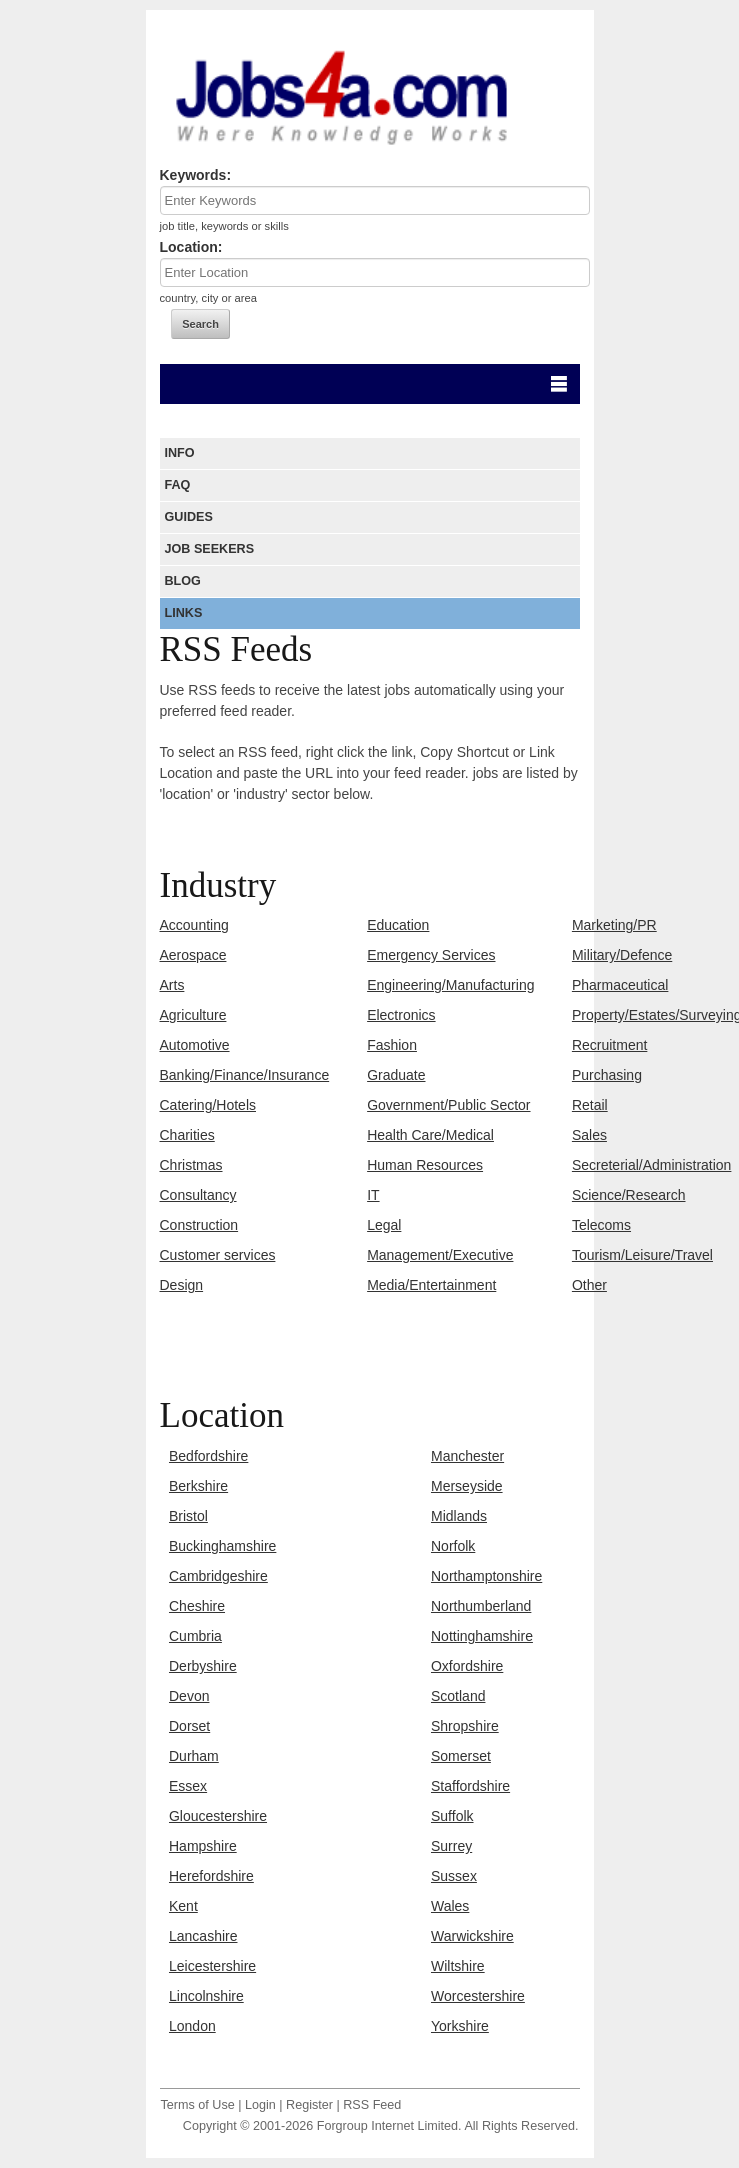 The image size is (739, 2168). I want to click on Warwickshire, so click(472, 1936).